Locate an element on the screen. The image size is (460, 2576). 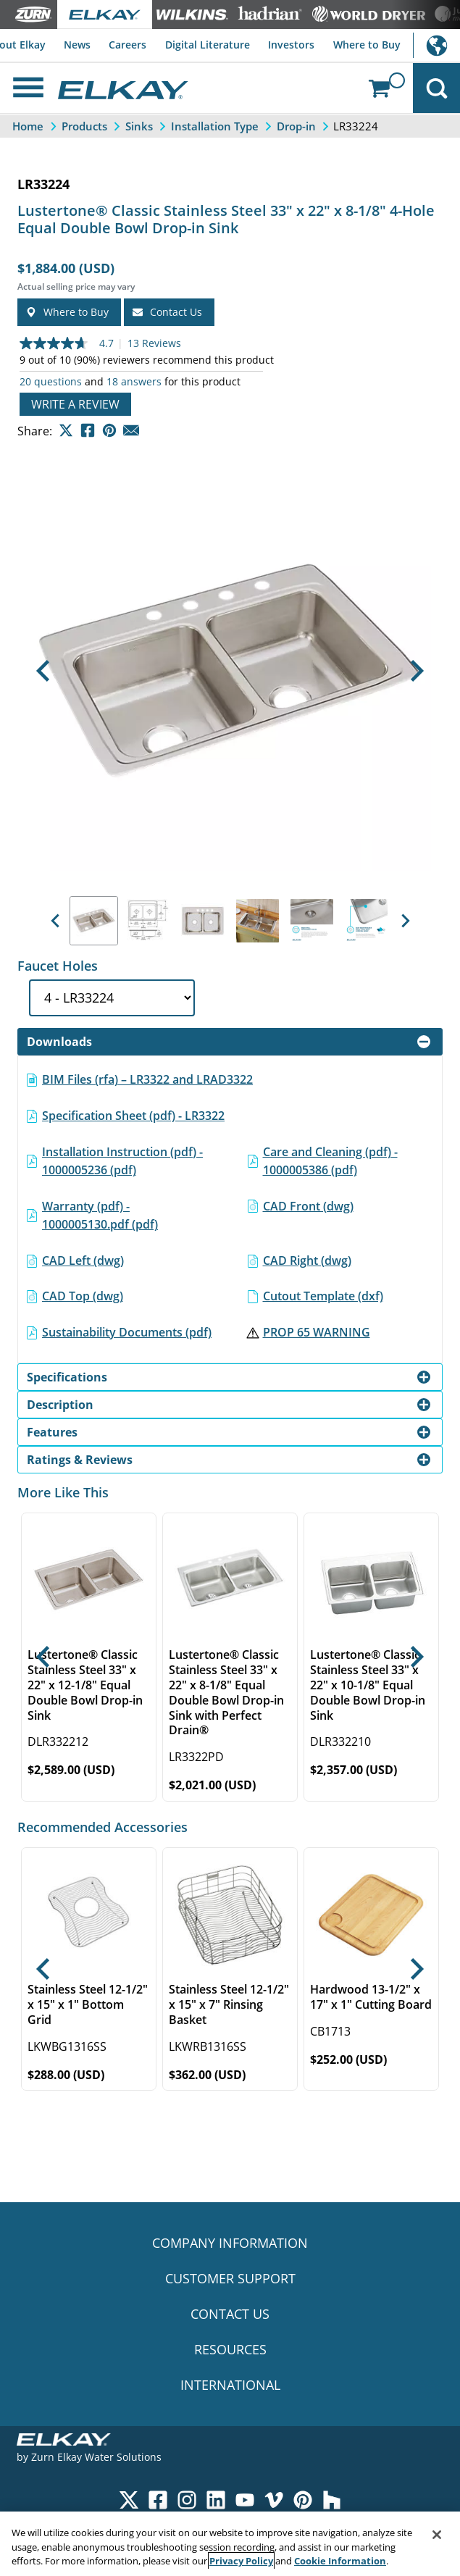
International is located at coordinates (436, 45).